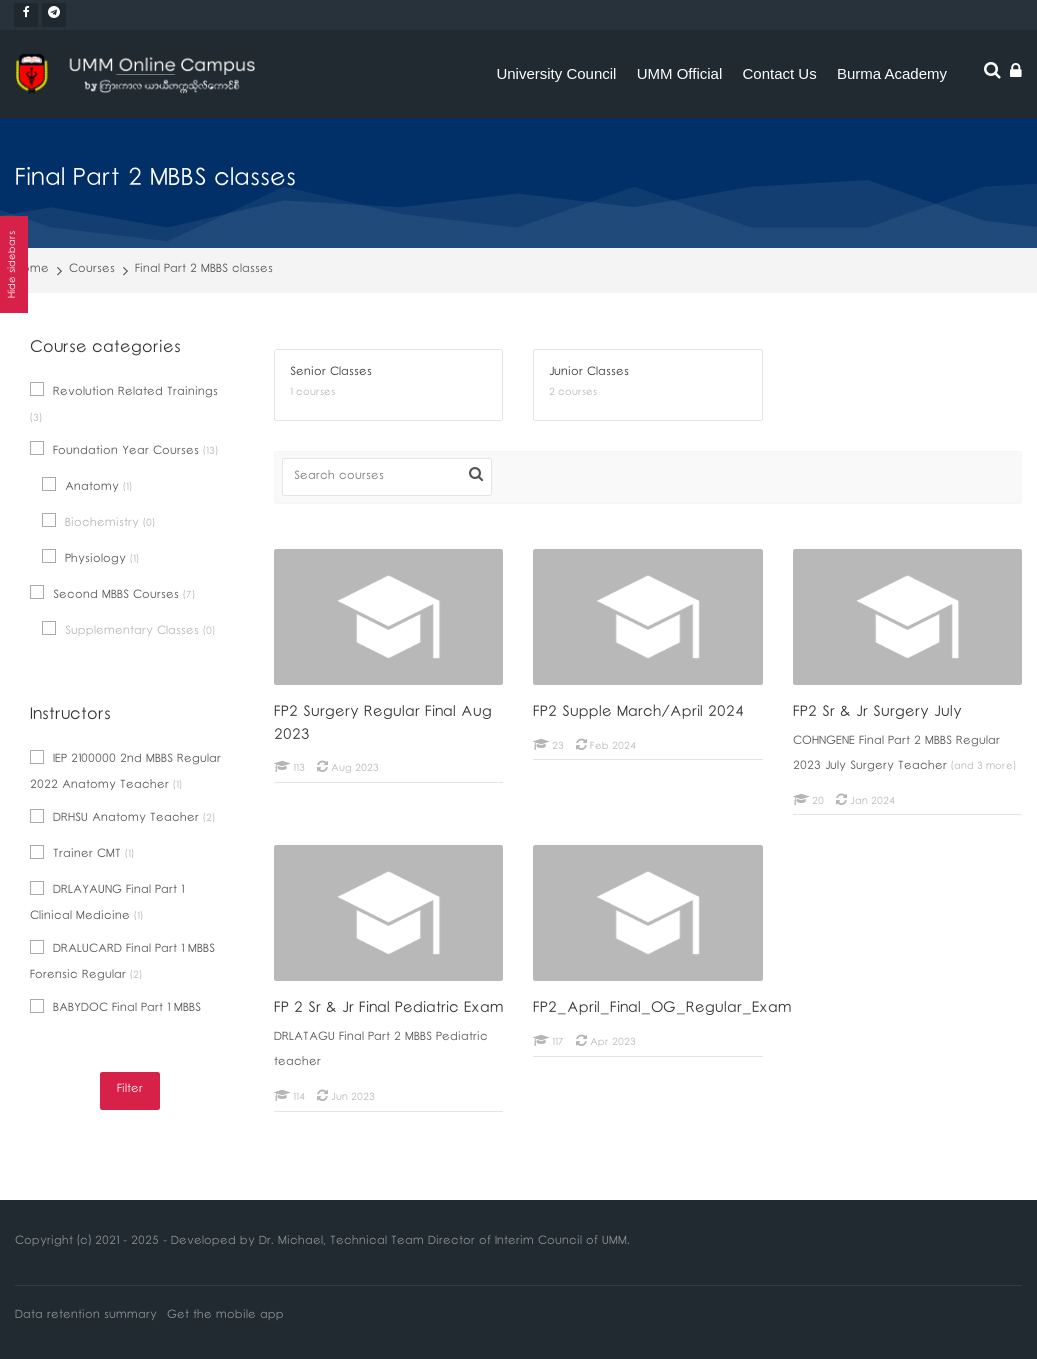  Describe the element at coordinates (204, 270) in the screenshot. I see `Final Part 2 MBBS classes` at that location.